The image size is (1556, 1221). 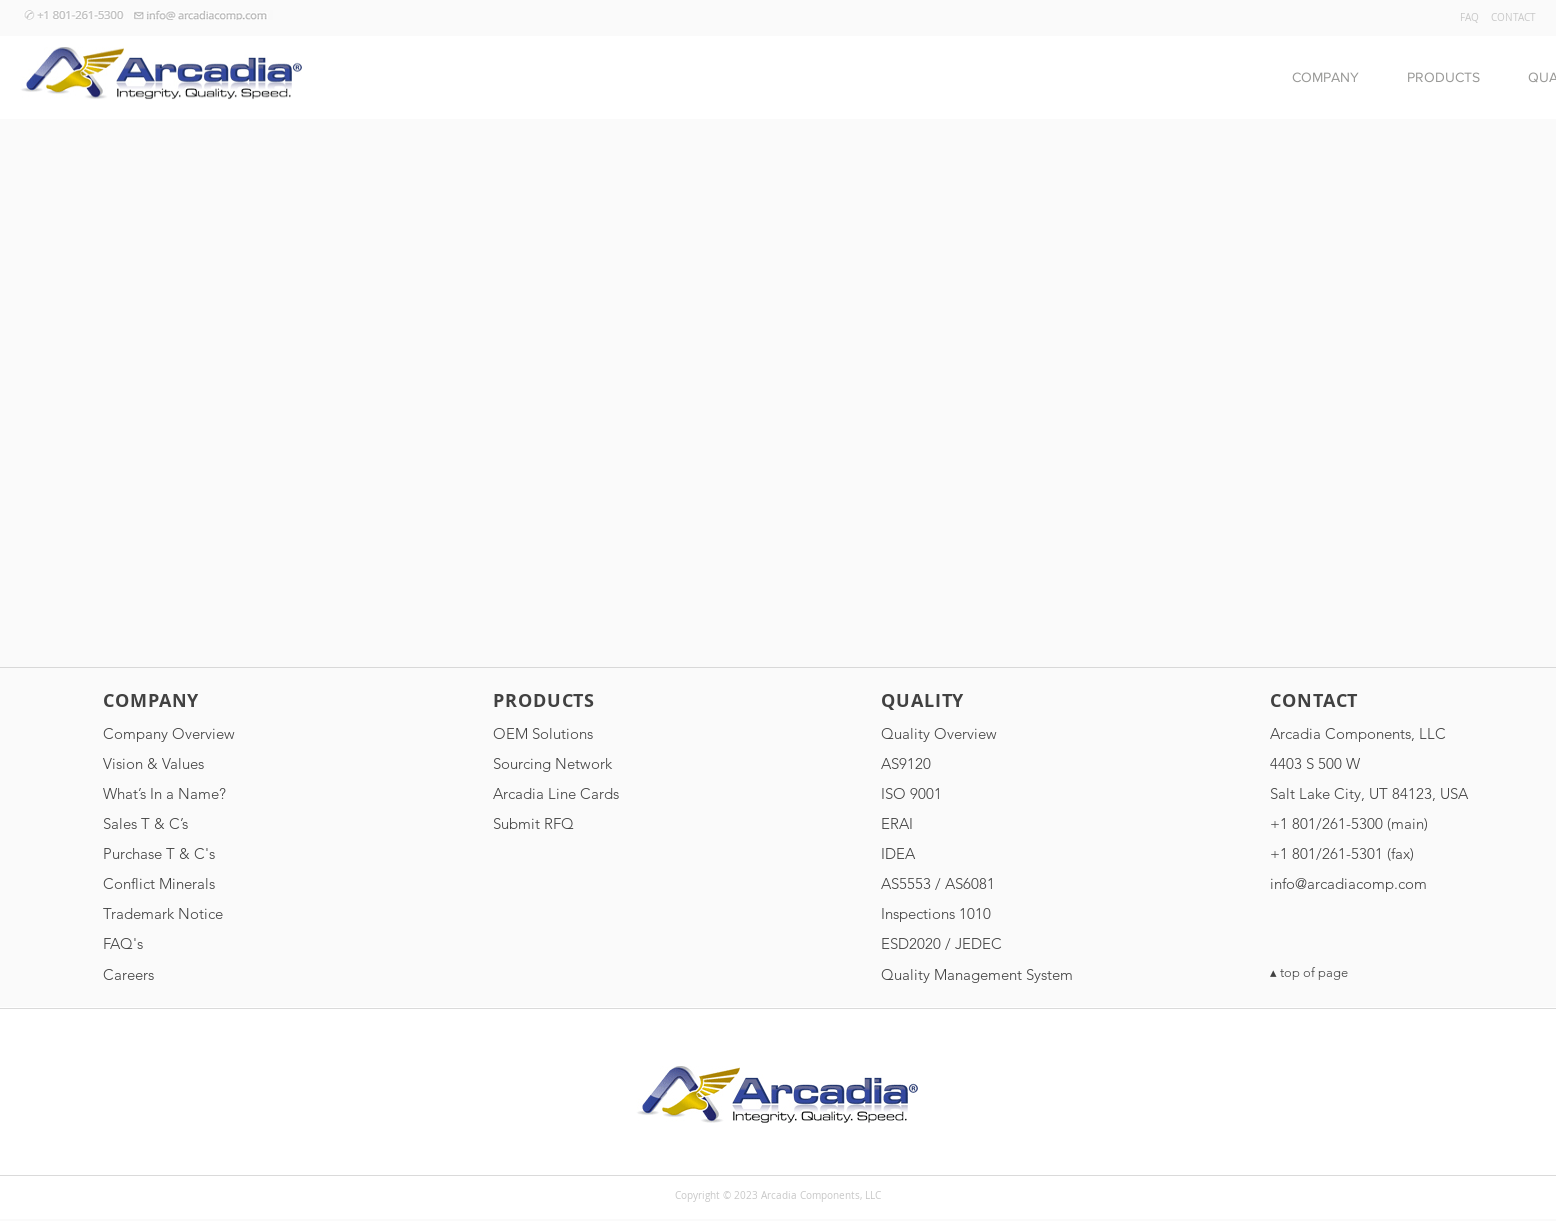 I want to click on [Sourcing Network], so click(x=599, y=763).